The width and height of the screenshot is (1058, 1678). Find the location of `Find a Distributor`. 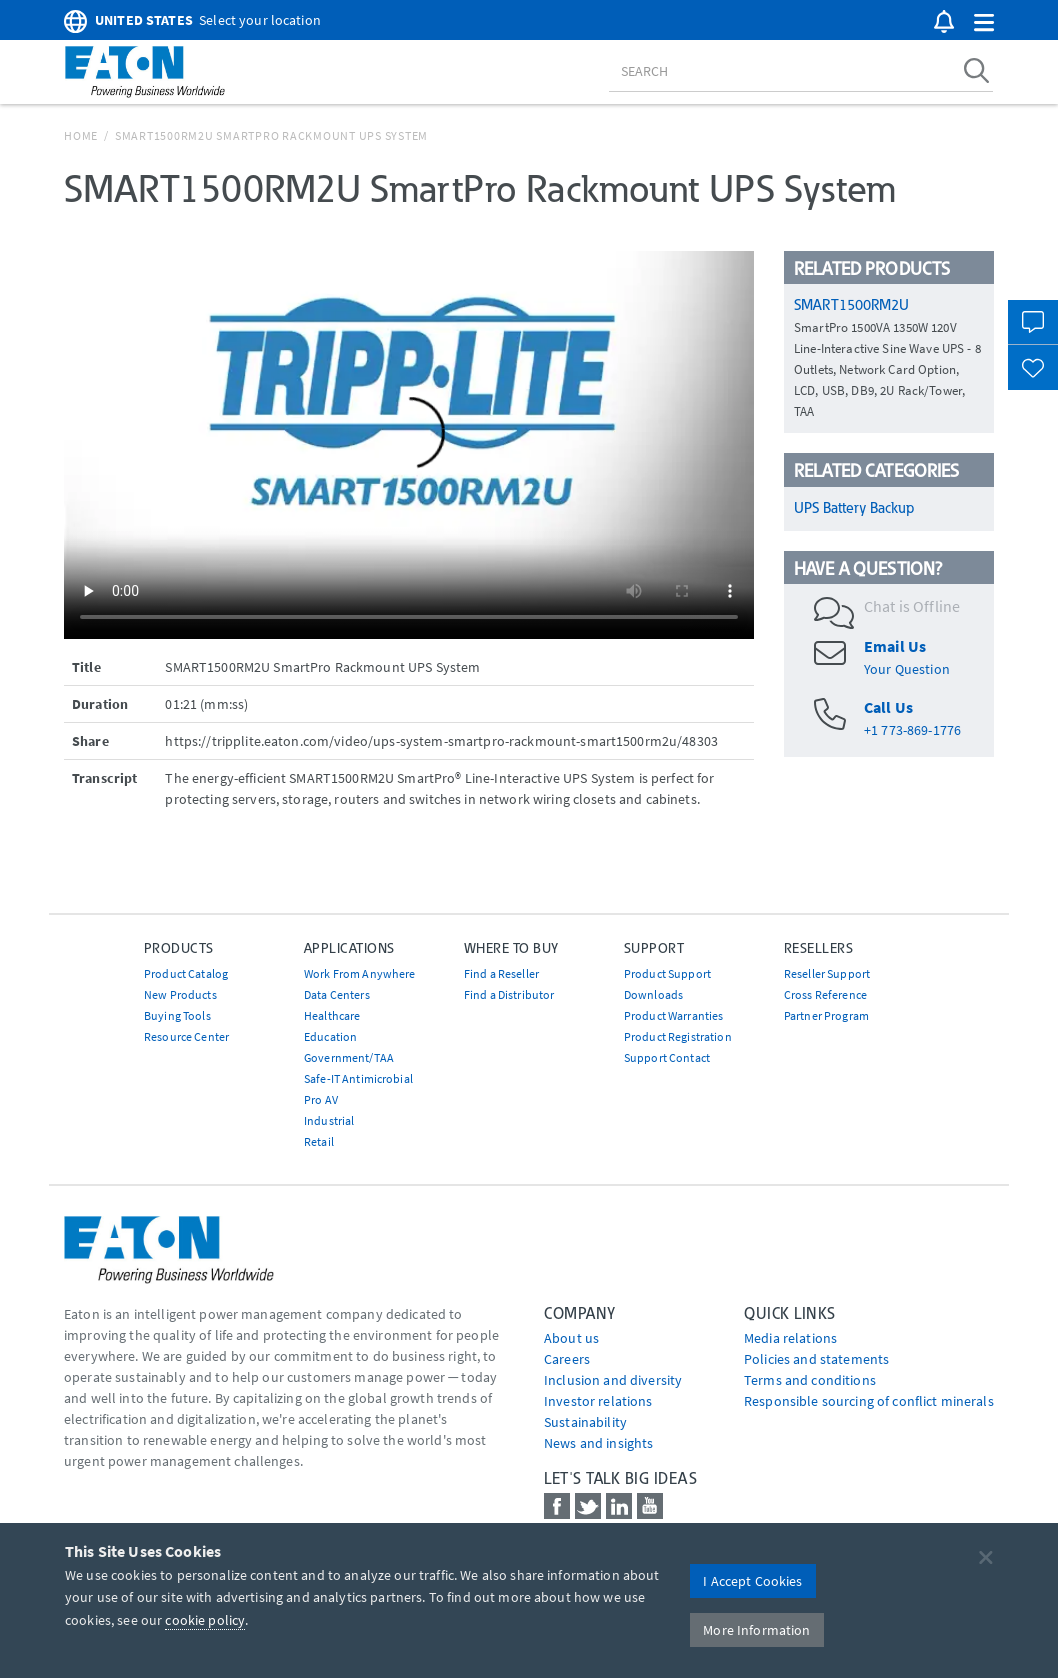

Find a Distributor is located at coordinates (509, 994).